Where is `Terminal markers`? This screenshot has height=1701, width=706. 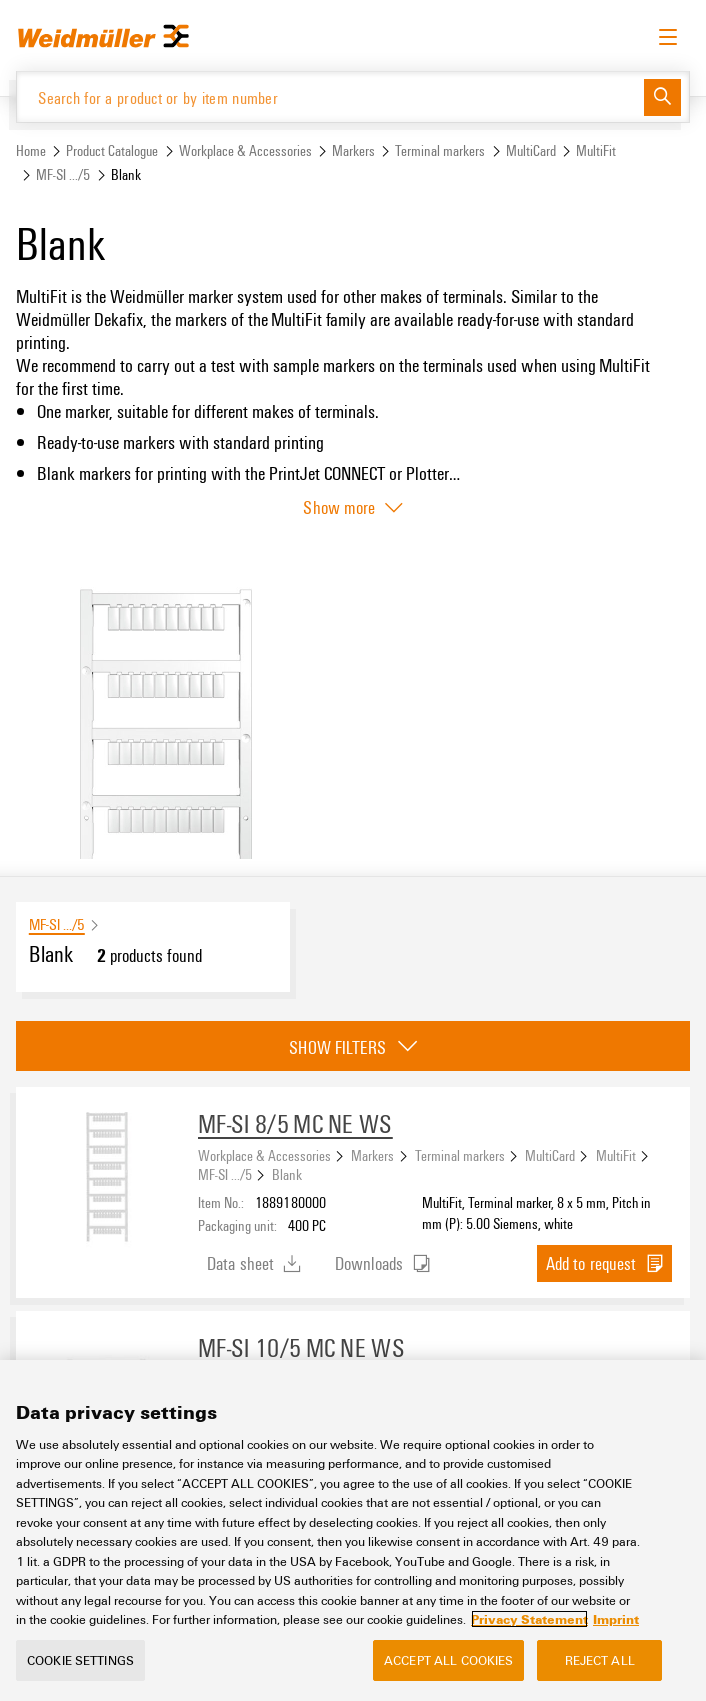 Terminal markers is located at coordinates (440, 150).